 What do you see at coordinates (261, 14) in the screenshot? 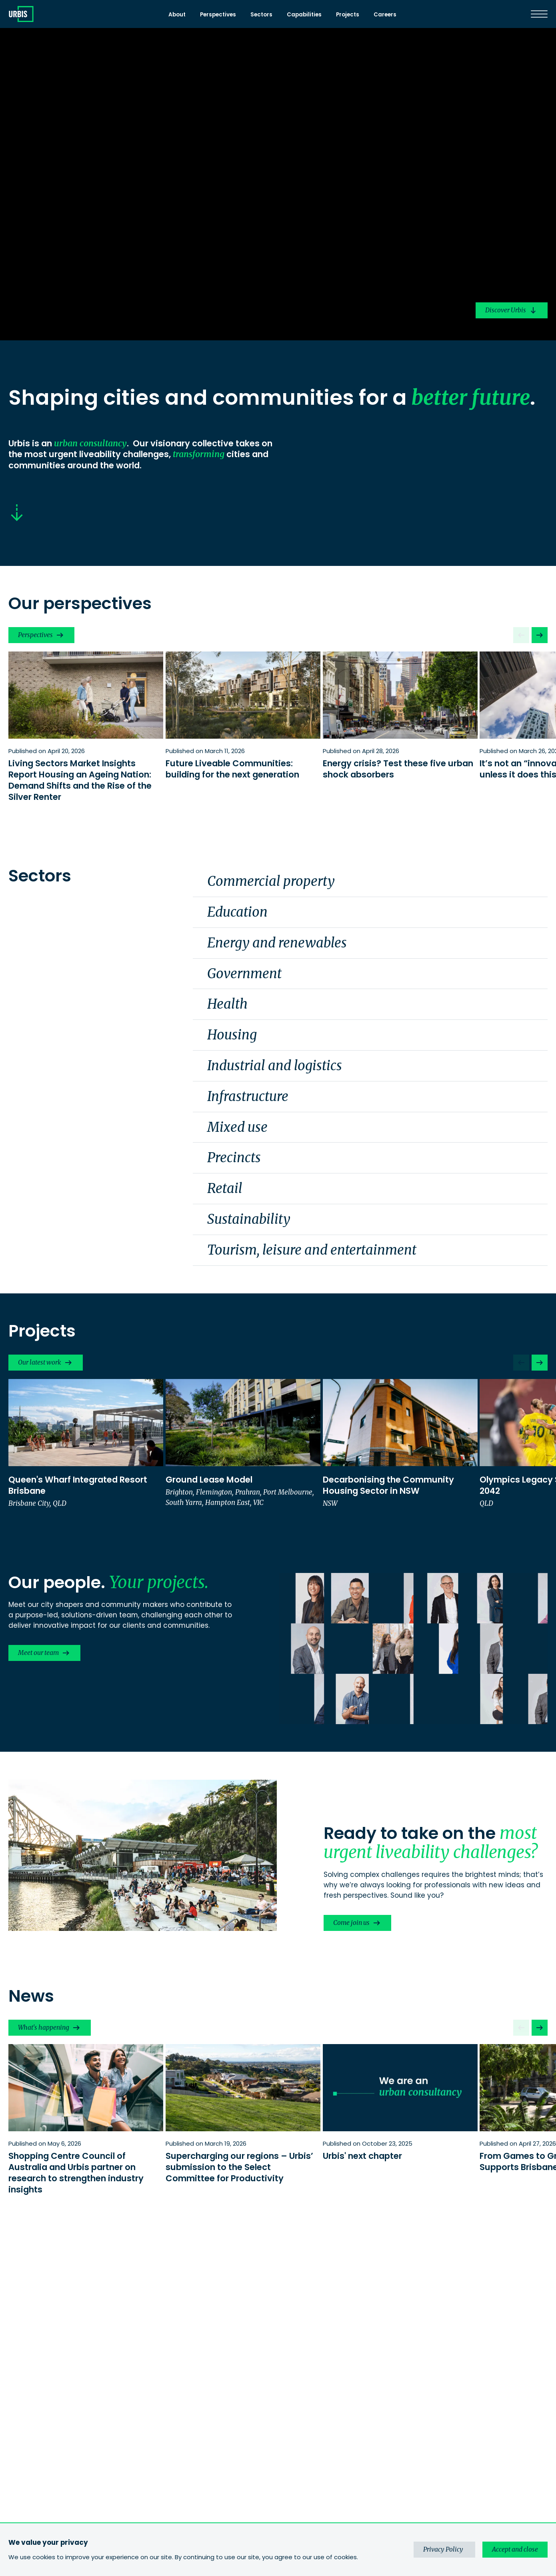
I see `Sectors` at bounding box center [261, 14].